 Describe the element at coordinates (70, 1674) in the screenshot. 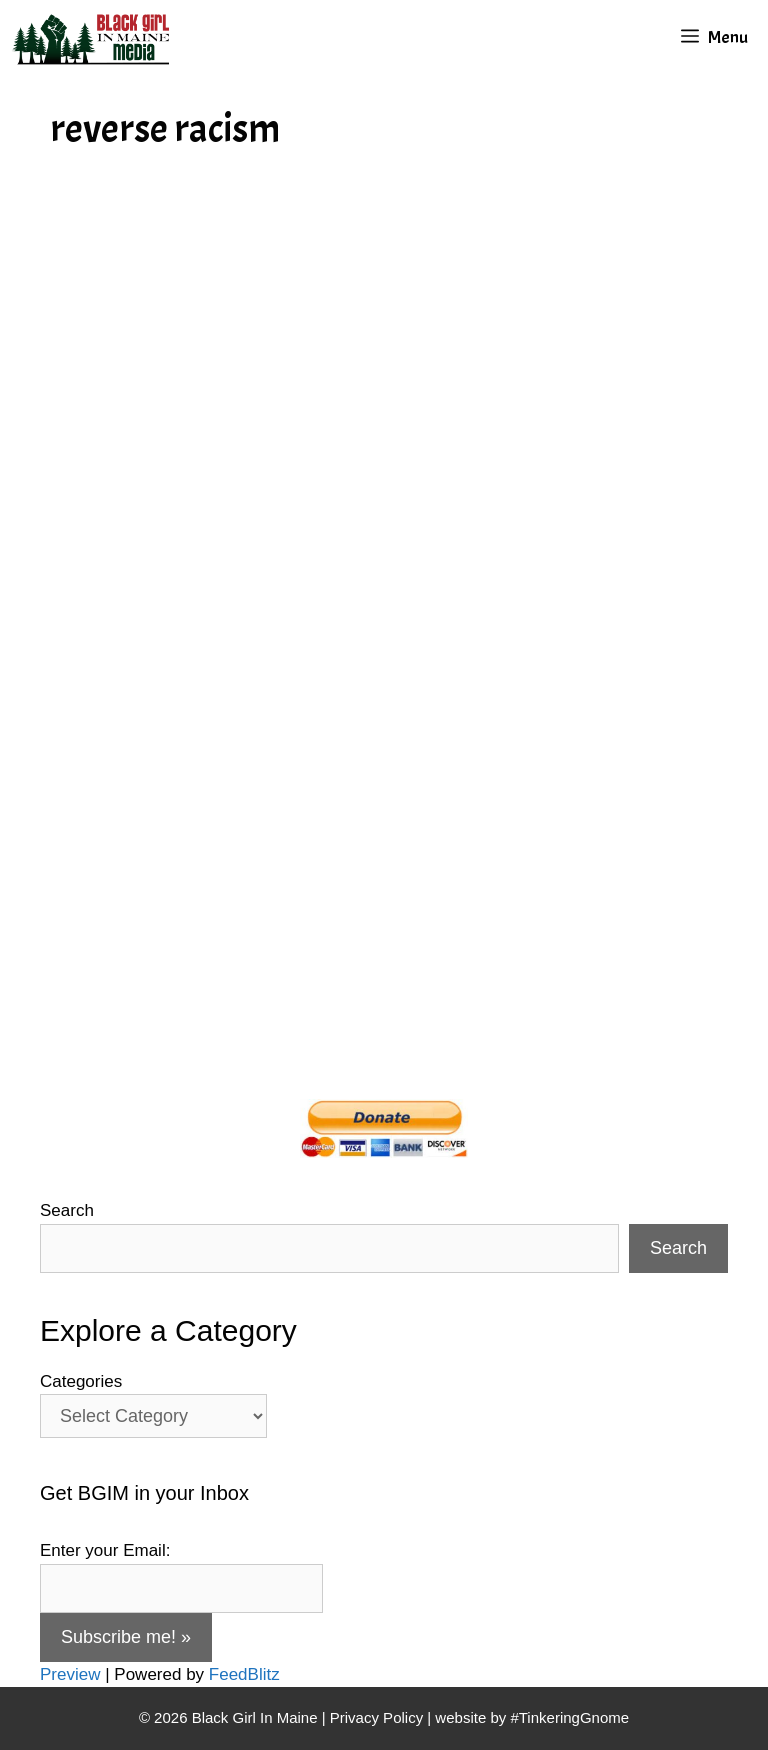

I see `Preview` at that location.